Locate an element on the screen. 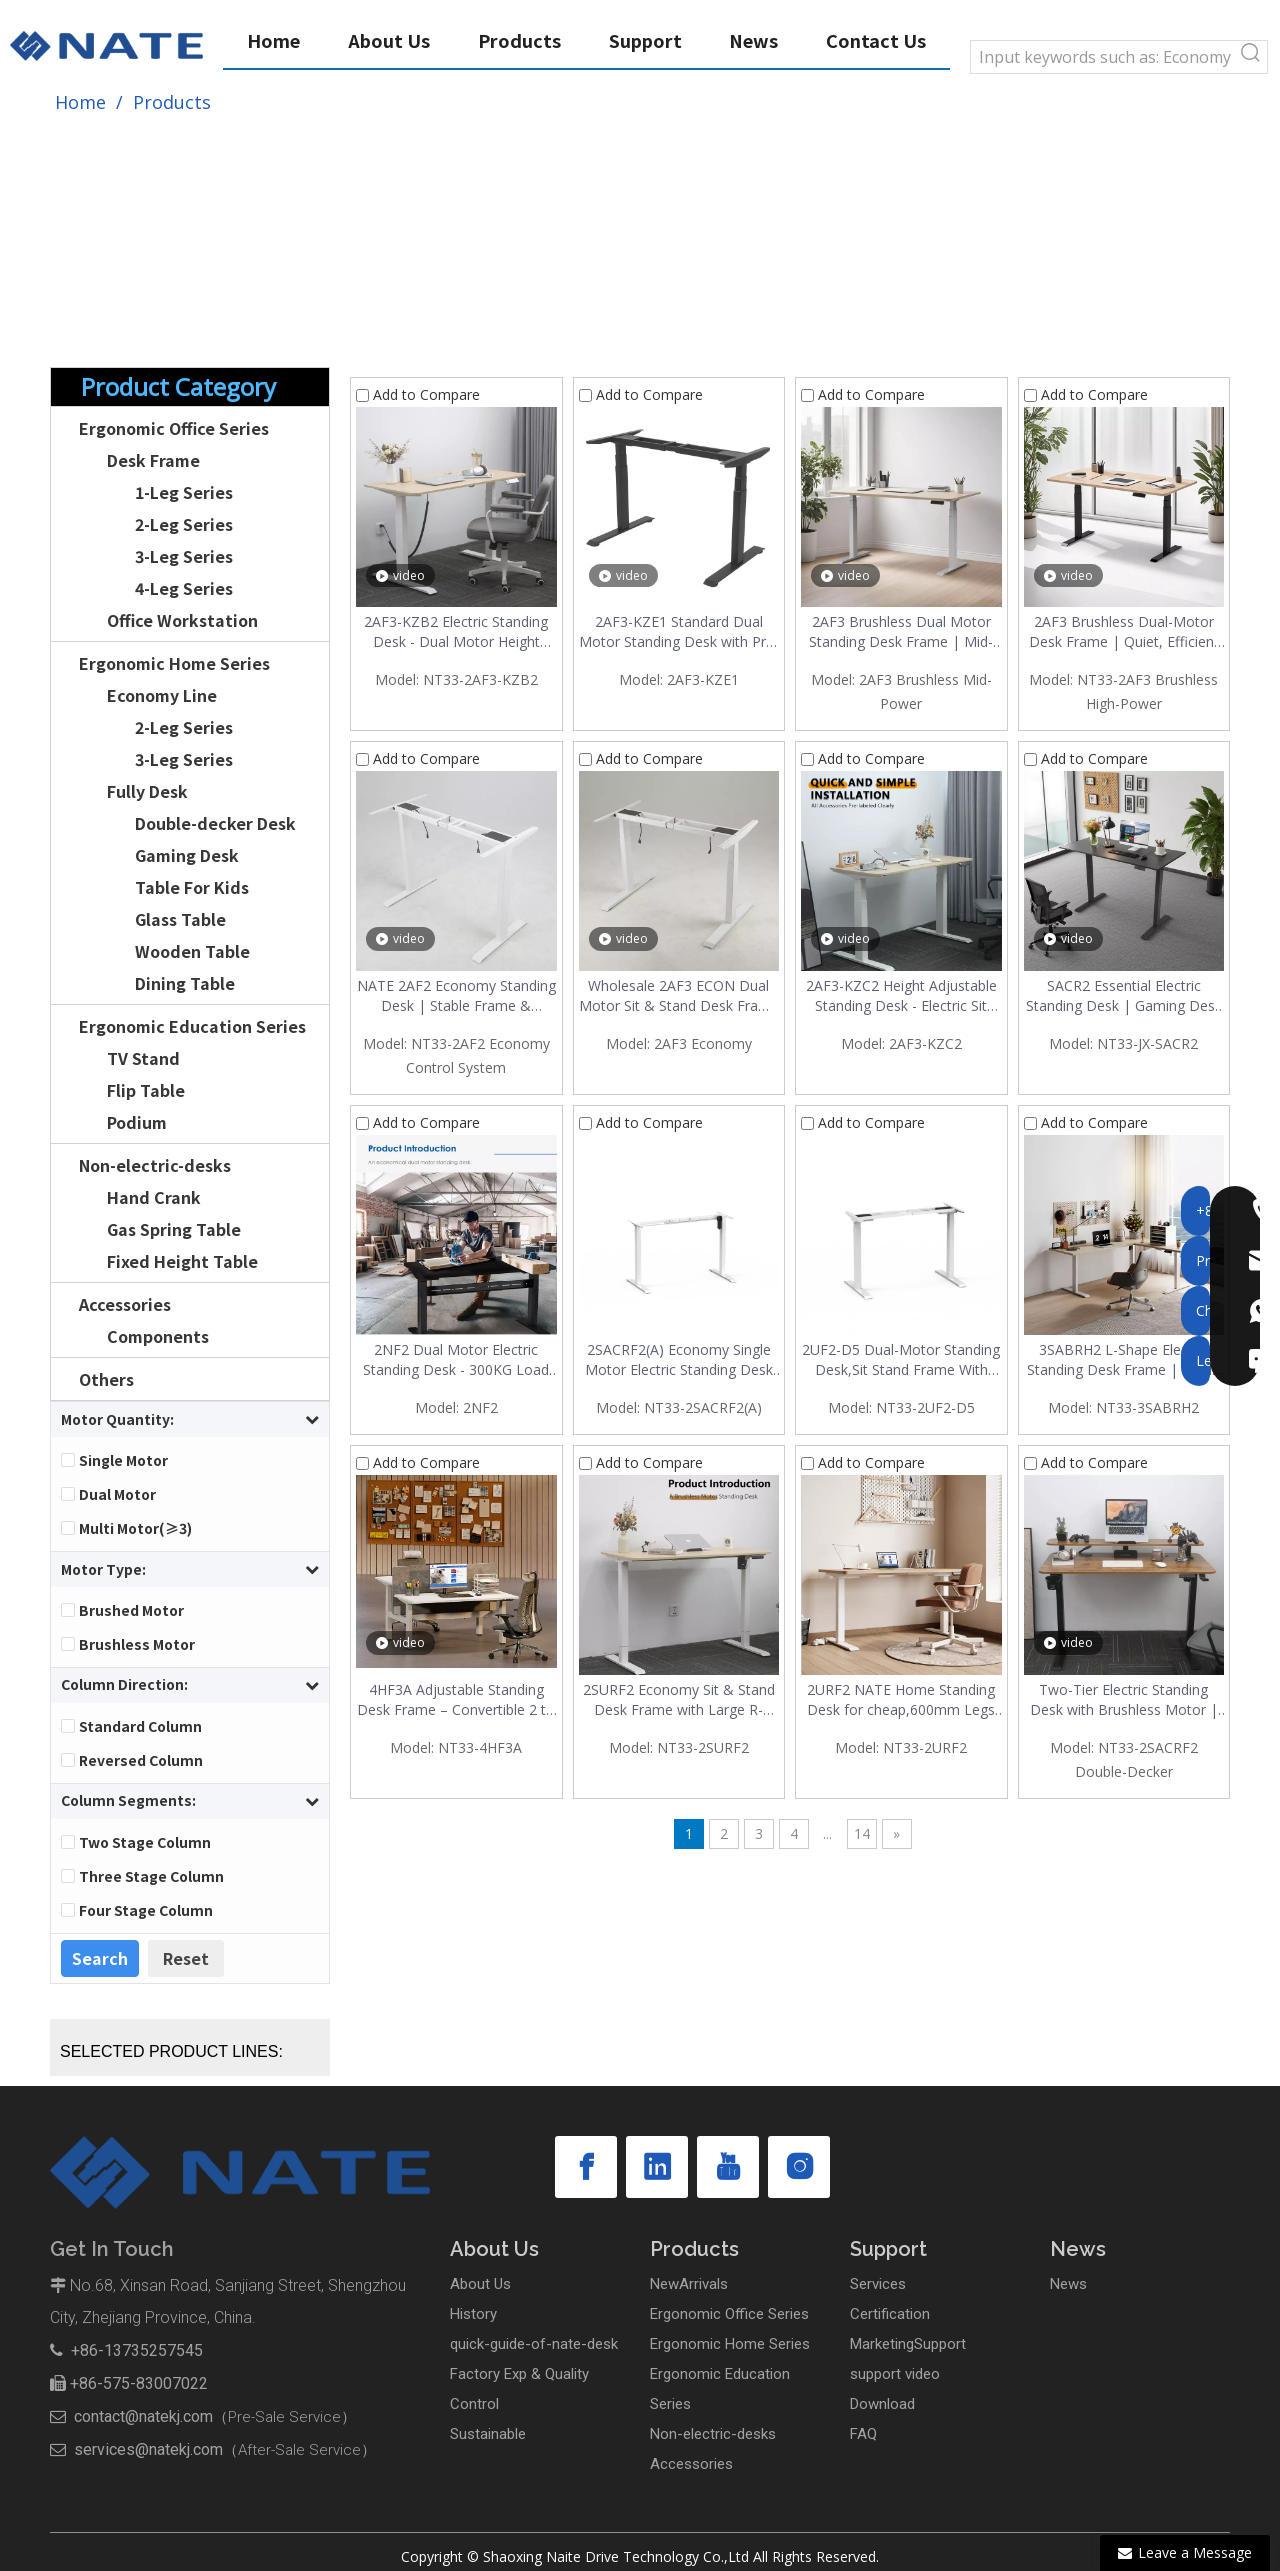  Four Stage Column is located at coordinates (146, 1910).